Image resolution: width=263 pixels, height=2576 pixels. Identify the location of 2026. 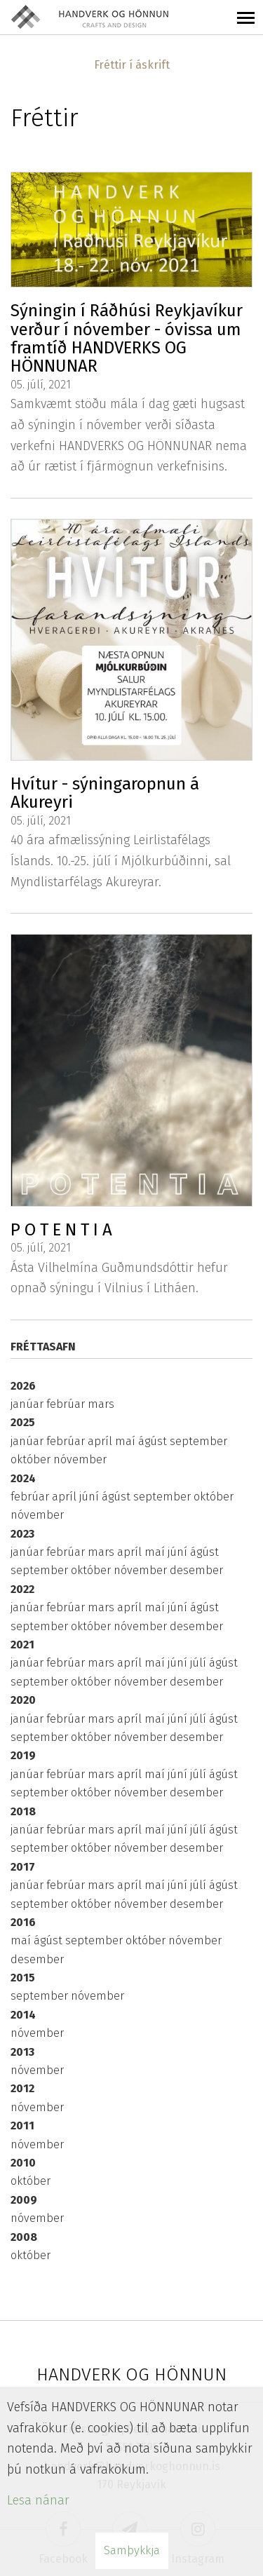
(23, 1385).